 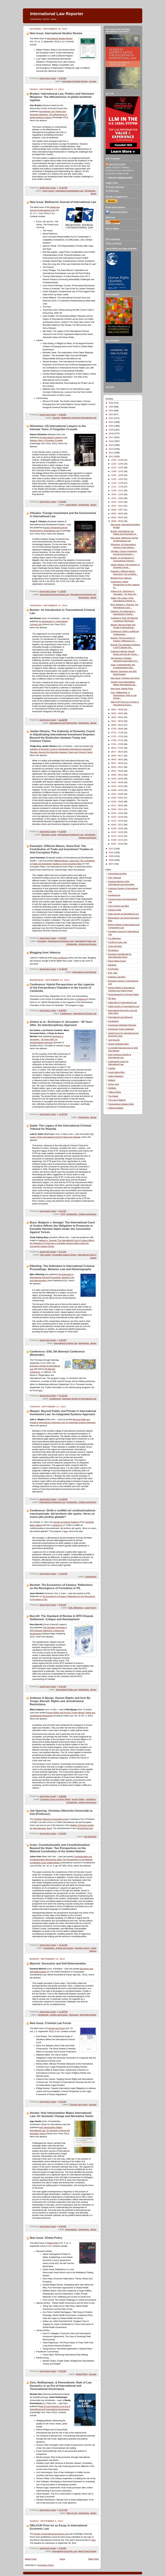 I want to click on Conference: Hybrid Perspectives on the Legacies of the Extraordinary Chambers in the Courts of Cambodia, so click(x=62, y=987).